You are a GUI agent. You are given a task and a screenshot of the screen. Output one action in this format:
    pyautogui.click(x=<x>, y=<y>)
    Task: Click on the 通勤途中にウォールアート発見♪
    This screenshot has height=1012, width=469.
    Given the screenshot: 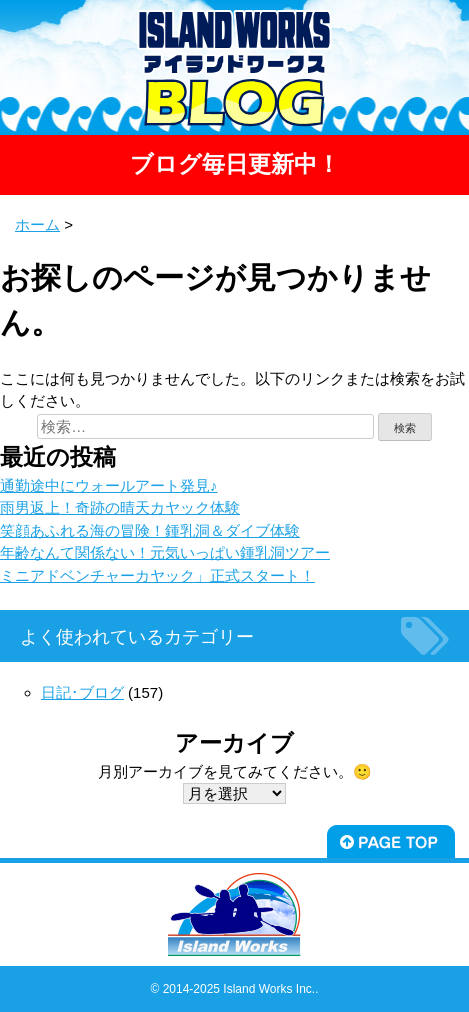 What is the action you would take?
    pyautogui.click(x=109, y=485)
    